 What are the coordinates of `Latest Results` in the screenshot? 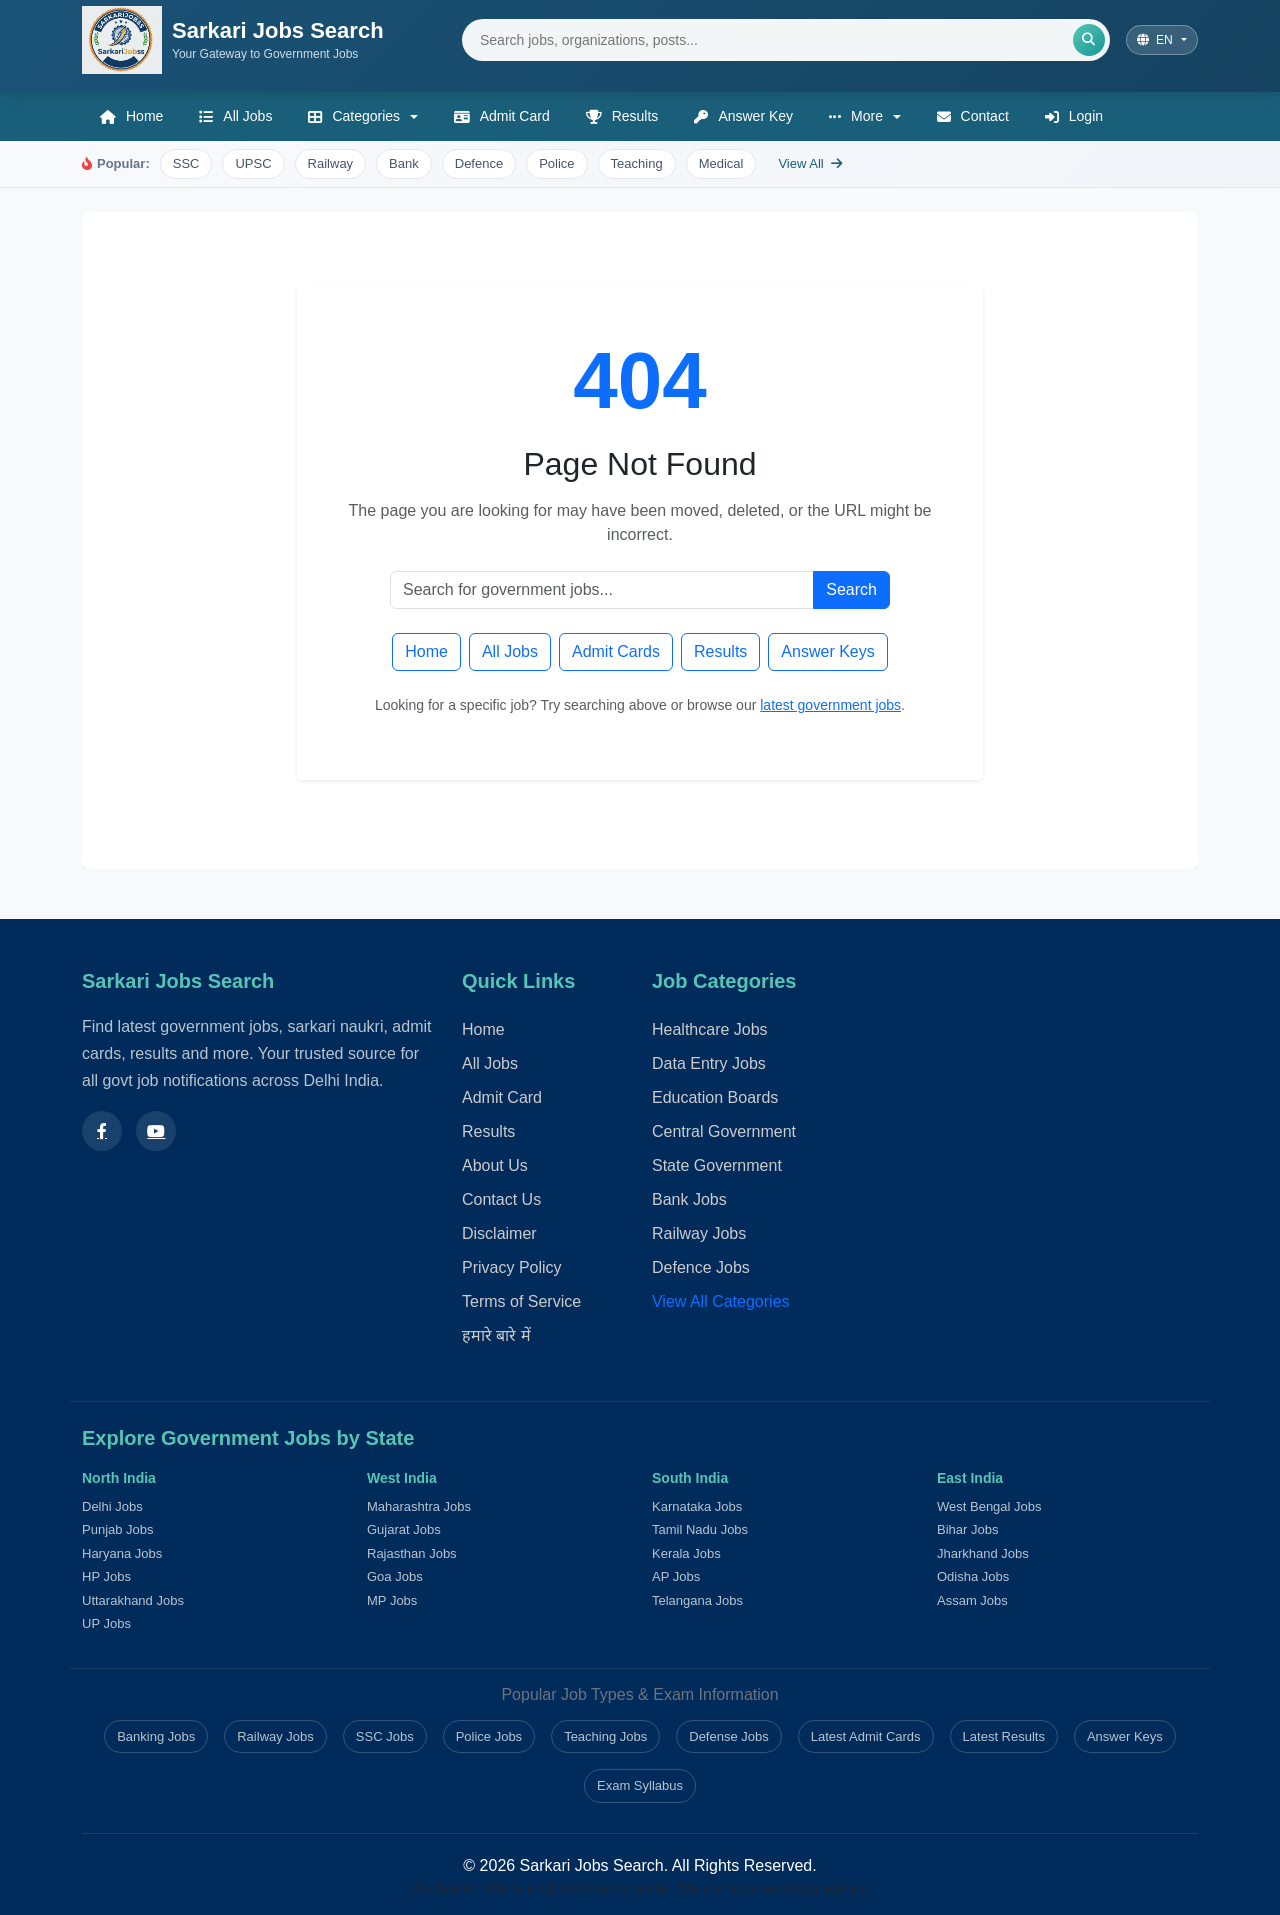 It's located at (1004, 1736).